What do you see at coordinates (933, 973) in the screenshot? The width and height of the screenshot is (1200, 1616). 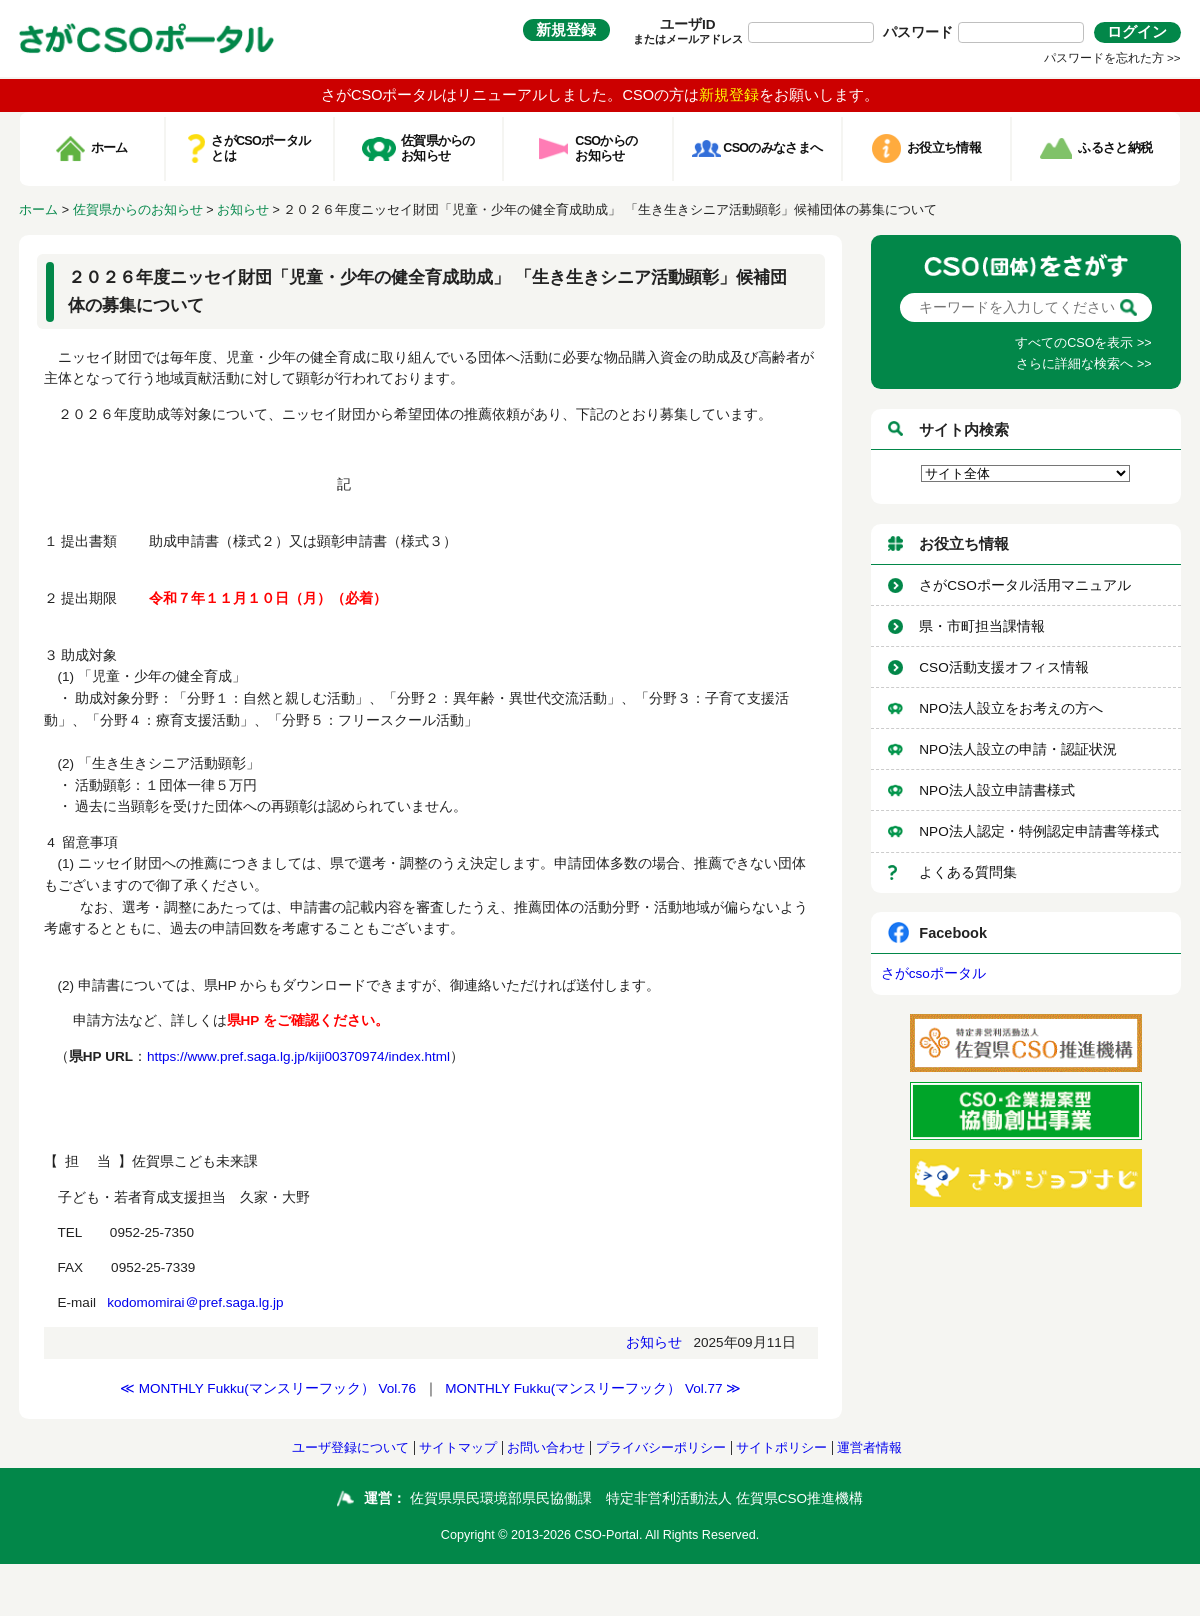 I see `さがcsoポータル` at bounding box center [933, 973].